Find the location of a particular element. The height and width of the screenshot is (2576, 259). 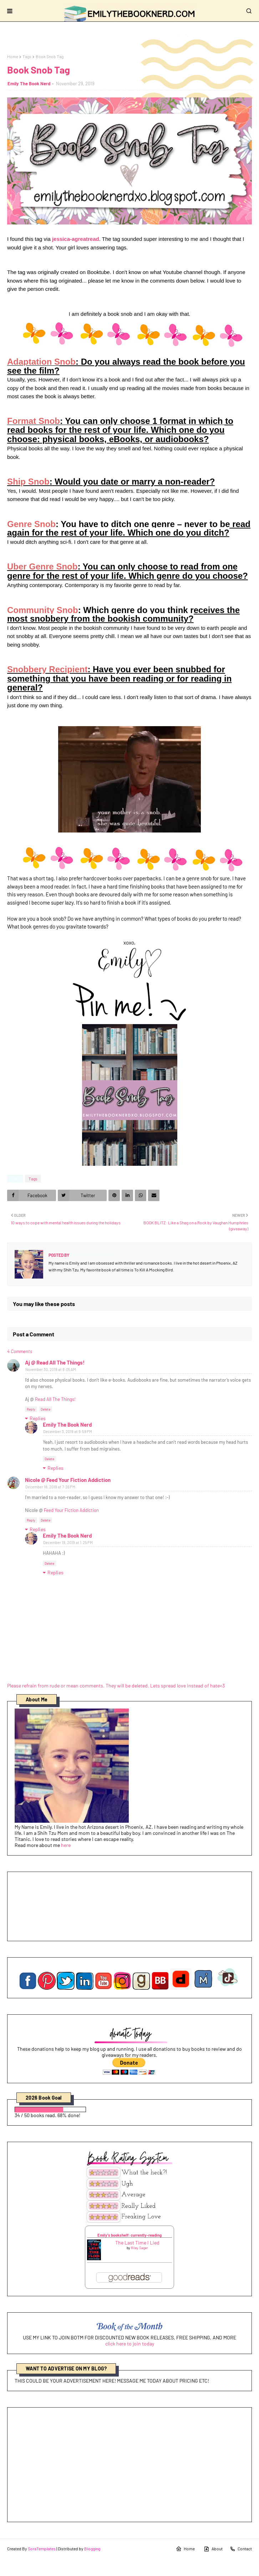

December 18, 2019 at 7:26 PM is located at coordinates (50, 1486).